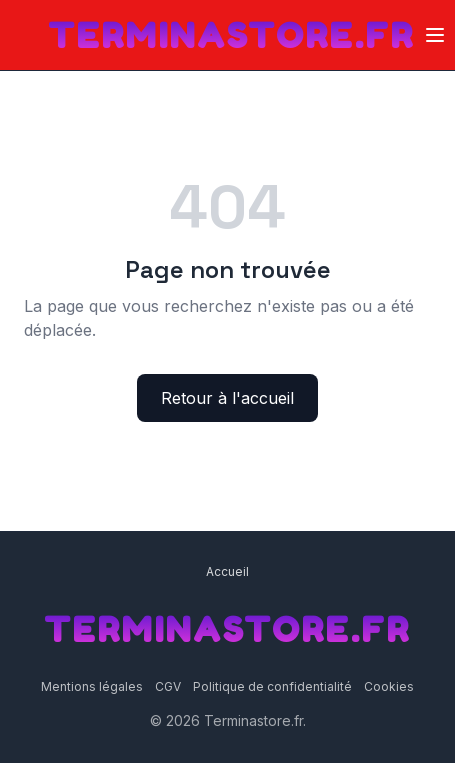 The height and width of the screenshot is (763, 455). What do you see at coordinates (168, 686) in the screenshot?
I see `CGV` at bounding box center [168, 686].